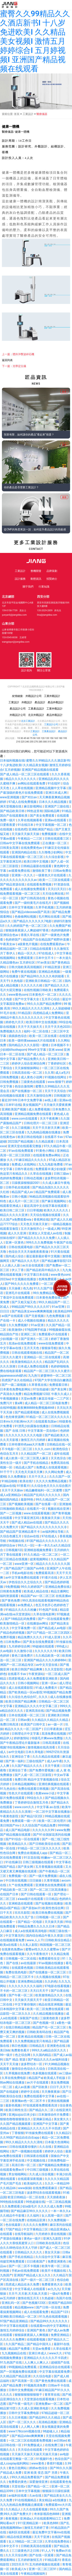  What do you see at coordinates (53, 1531) in the screenshot?
I see `av福利网址导航` at bounding box center [53, 1531].